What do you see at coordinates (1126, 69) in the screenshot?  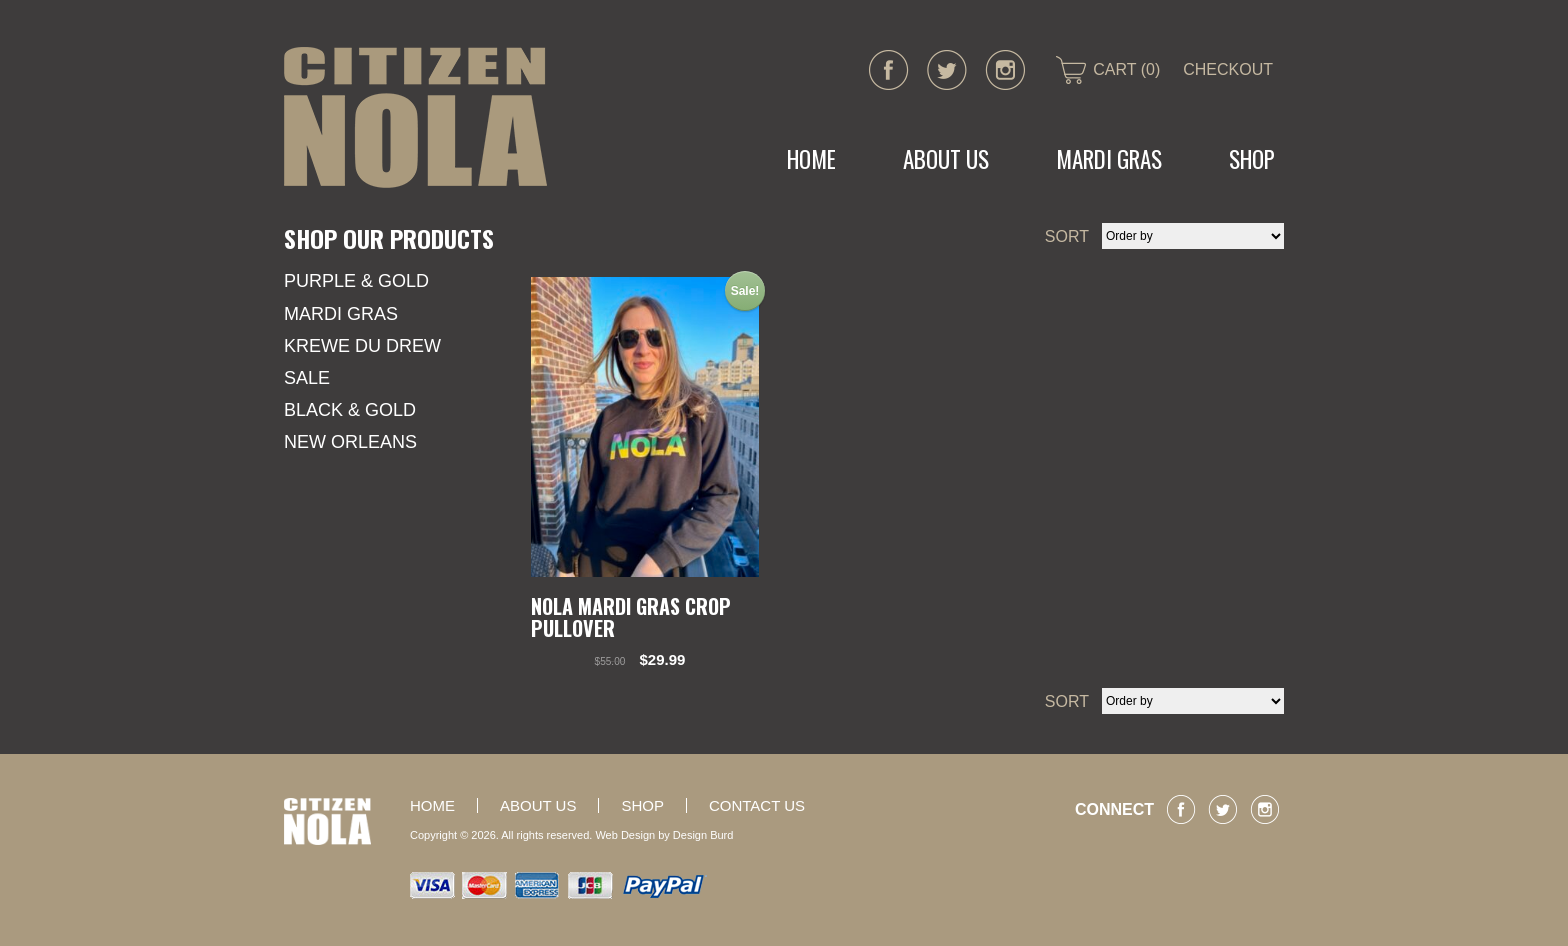 I see `CART (0)` at bounding box center [1126, 69].